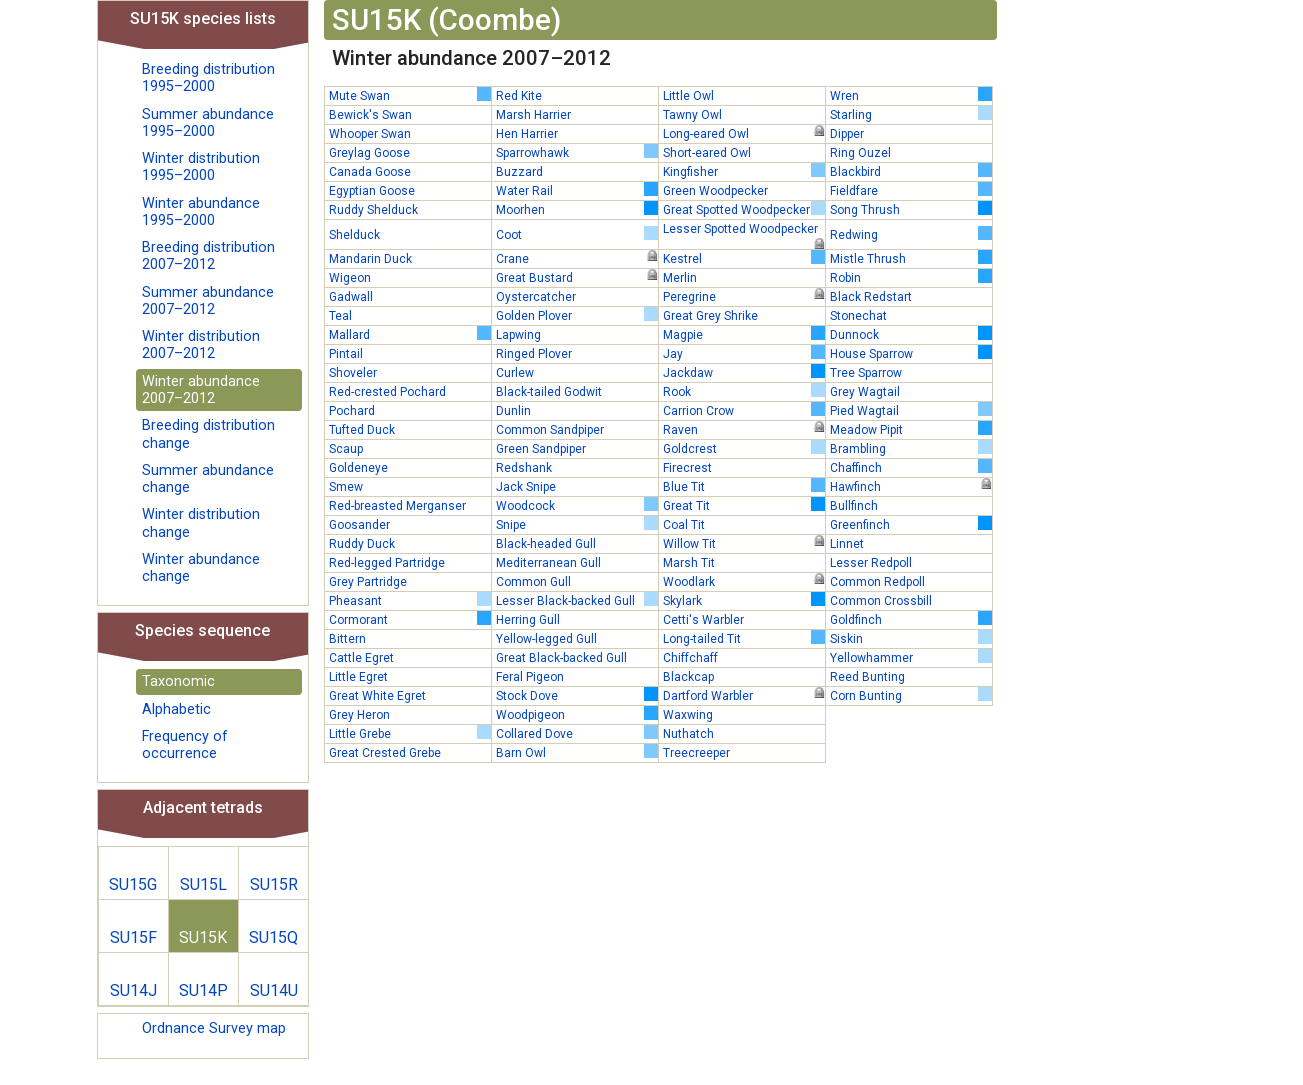 This screenshot has width=1303, height=1085. I want to click on Short-eared Owl, so click(707, 153).